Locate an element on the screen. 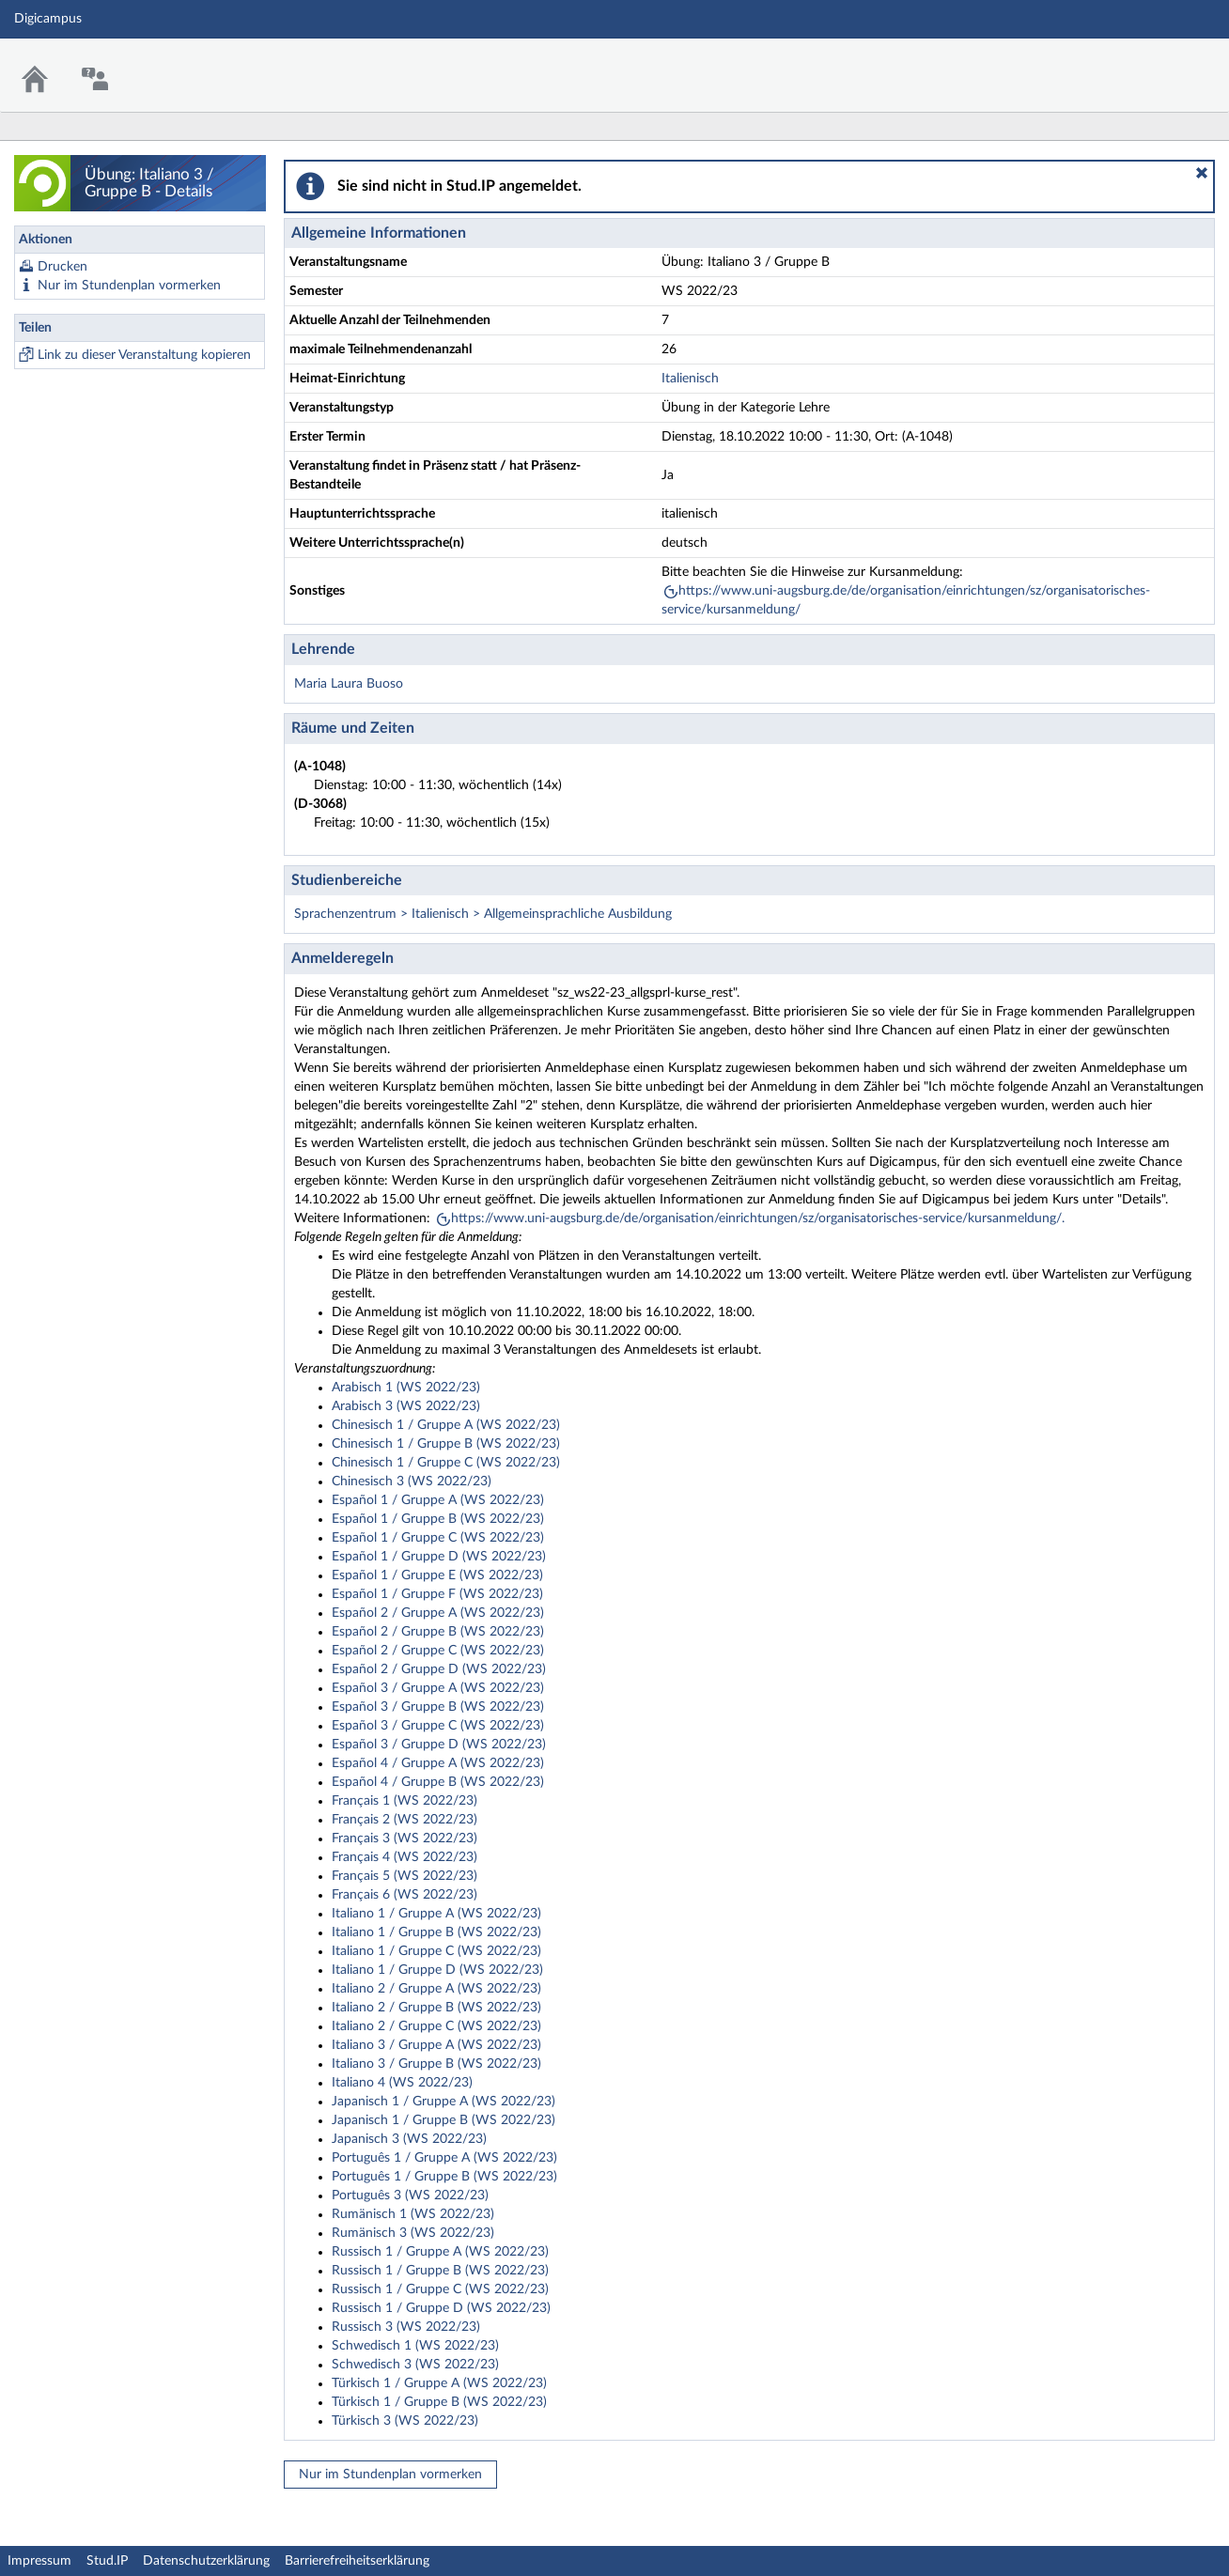  Chinesisch 1 / Gruppe B (WS 2022/23) is located at coordinates (446, 1444).